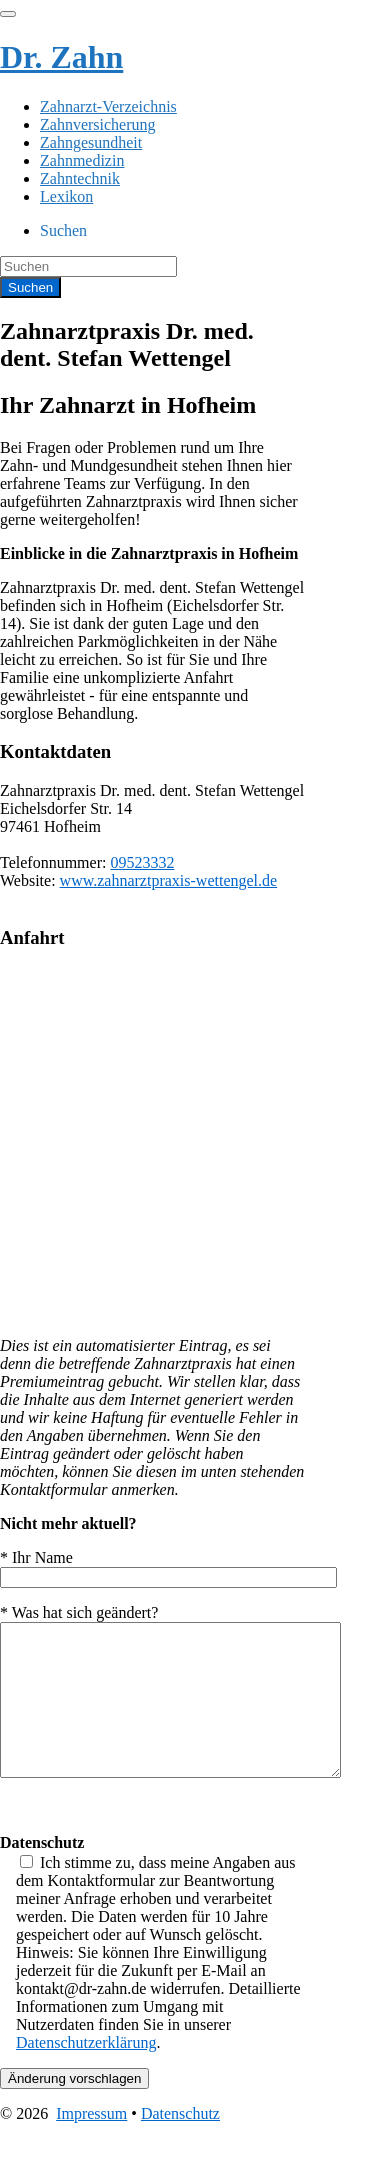 Image resolution: width=381 pixels, height=2171 pixels. What do you see at coordinates (80, 178) in the screenshot?
I see `Zahntechnik` at bounding box center [80, 178].